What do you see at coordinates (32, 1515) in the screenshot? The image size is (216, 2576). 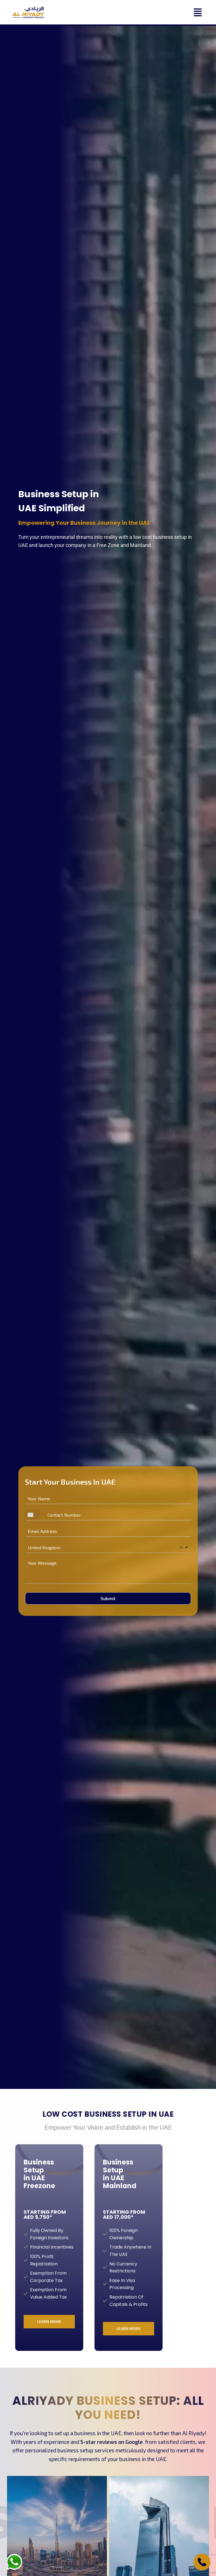 I see `[combobox]` at bounding box center [32, 1515].